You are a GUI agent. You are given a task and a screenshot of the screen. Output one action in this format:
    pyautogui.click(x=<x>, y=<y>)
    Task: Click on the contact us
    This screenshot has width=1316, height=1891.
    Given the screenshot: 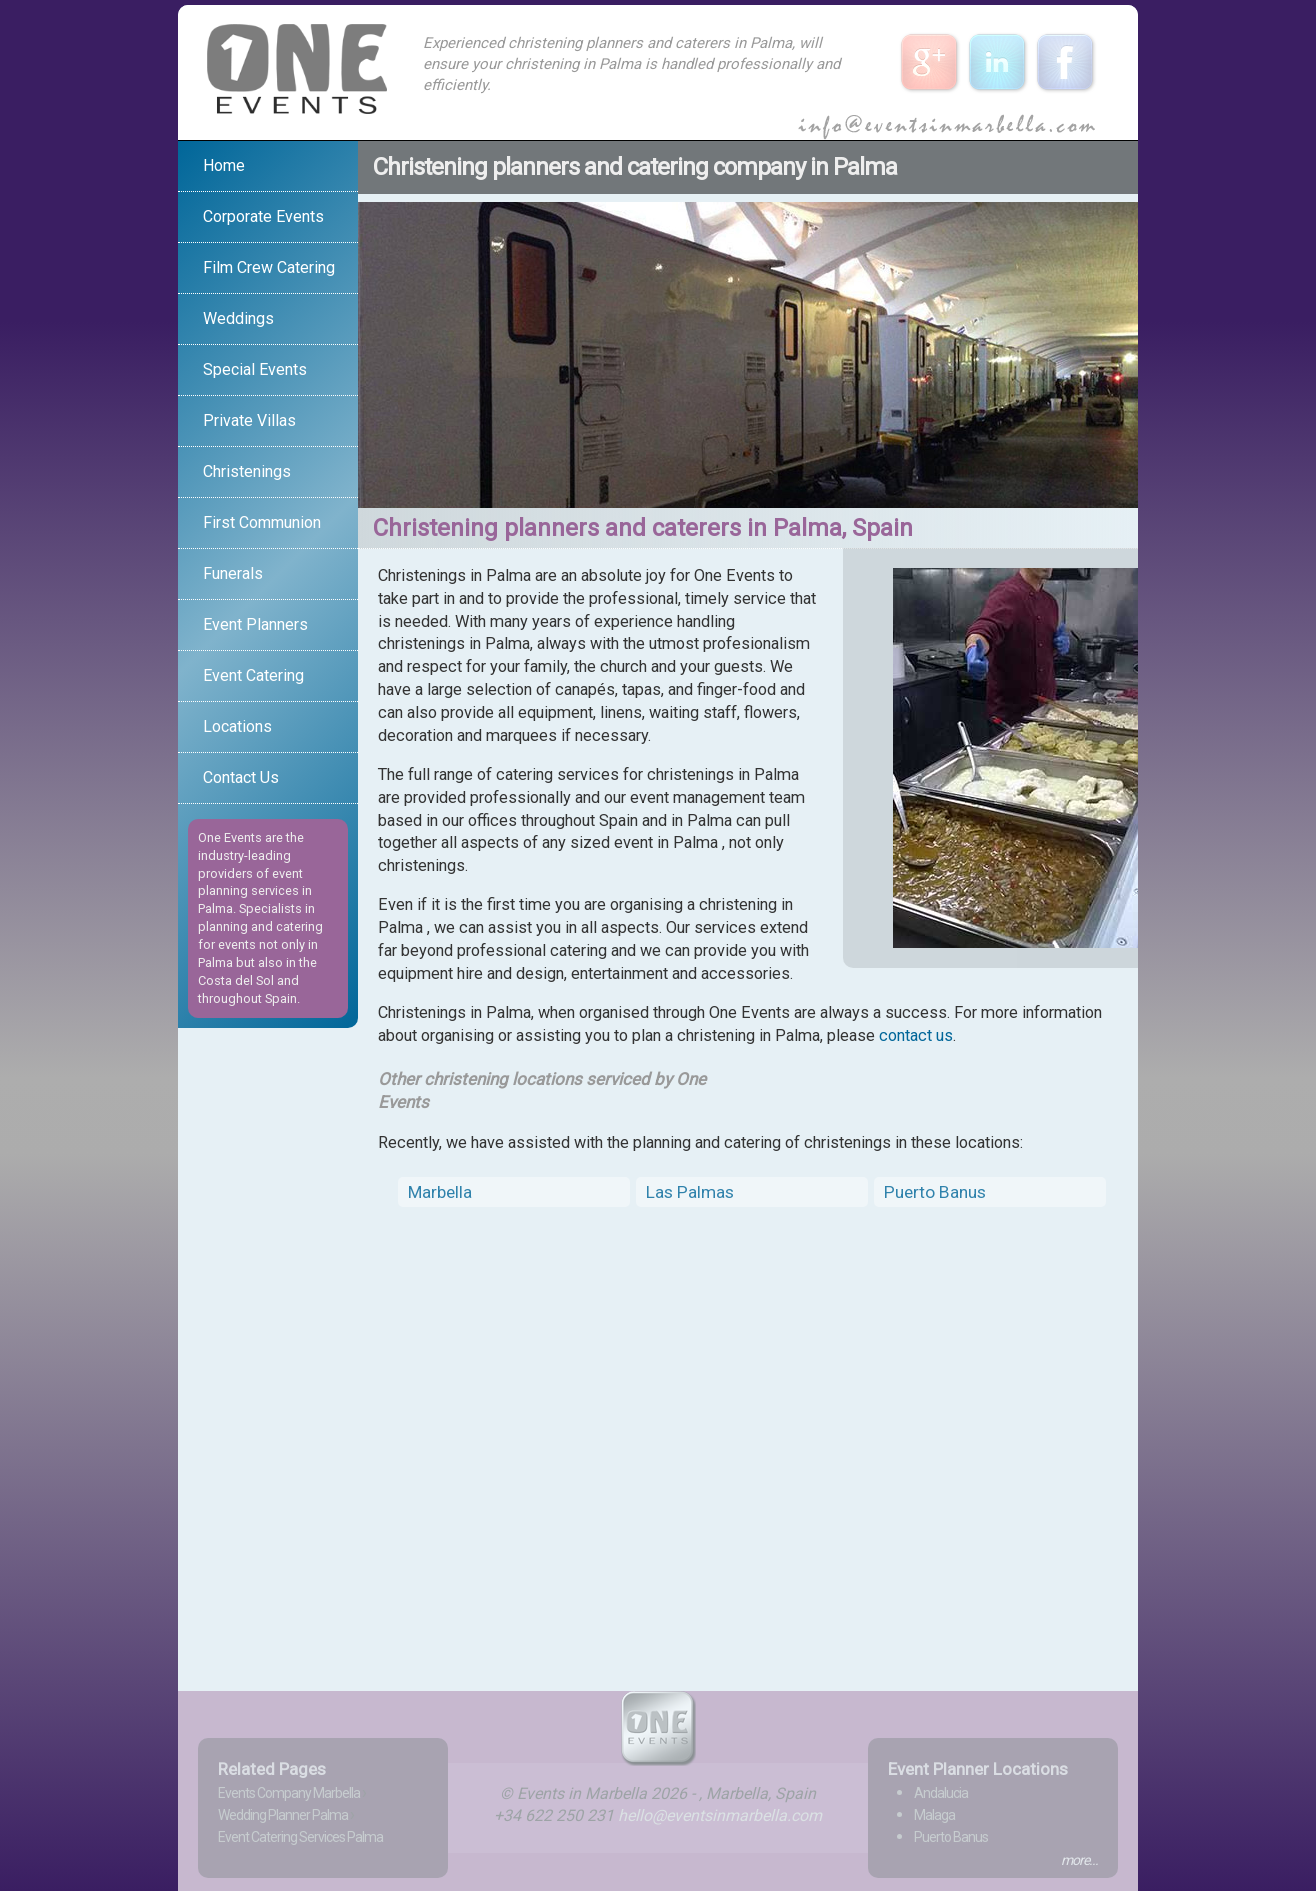 What is the action you would take?
    pyautogui.click(x=916, y=1035)
    